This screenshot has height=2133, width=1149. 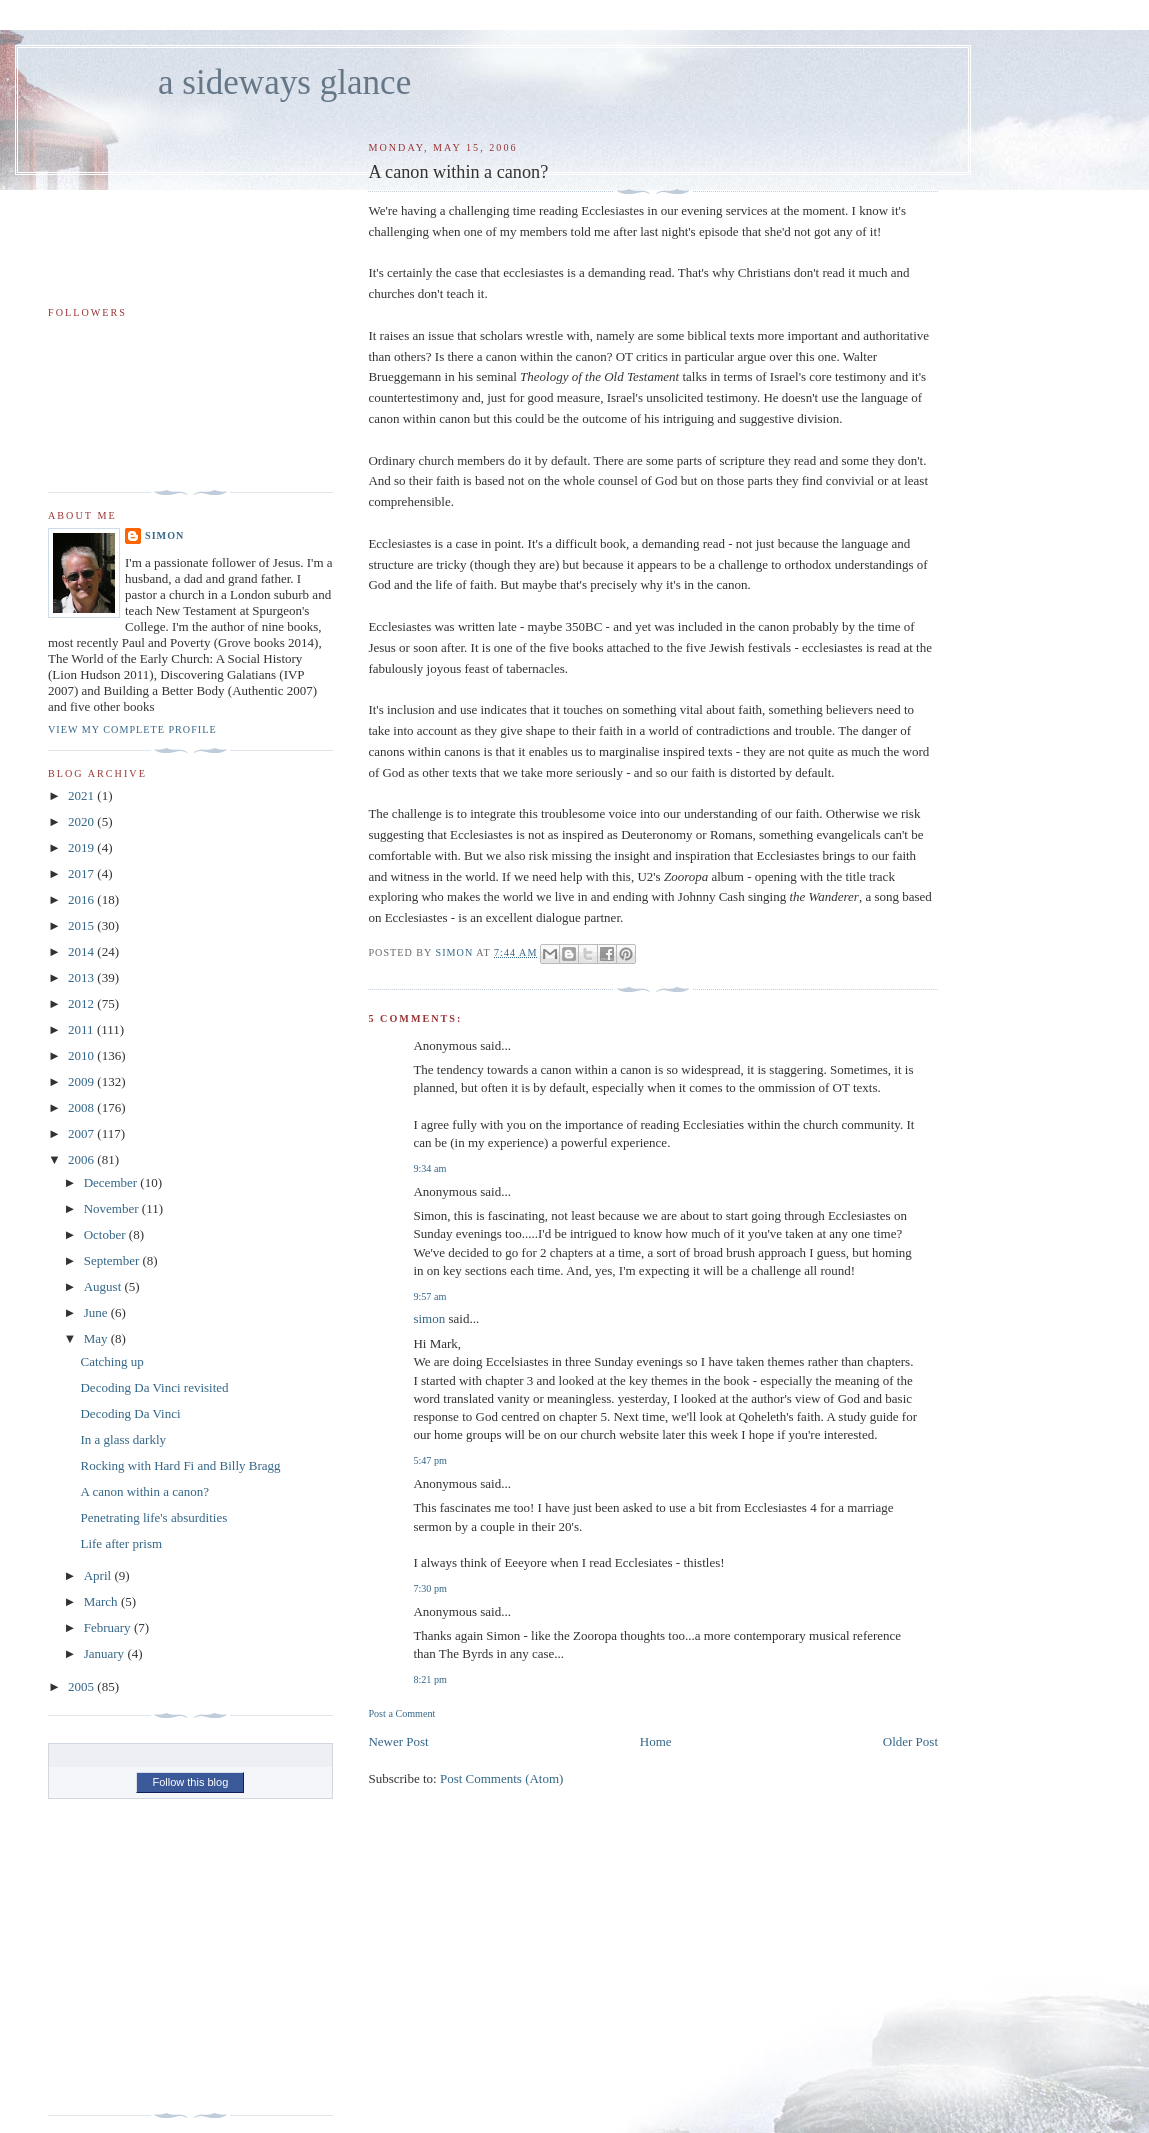 I want to click on View my complete profile, so click(x=132, y=729).